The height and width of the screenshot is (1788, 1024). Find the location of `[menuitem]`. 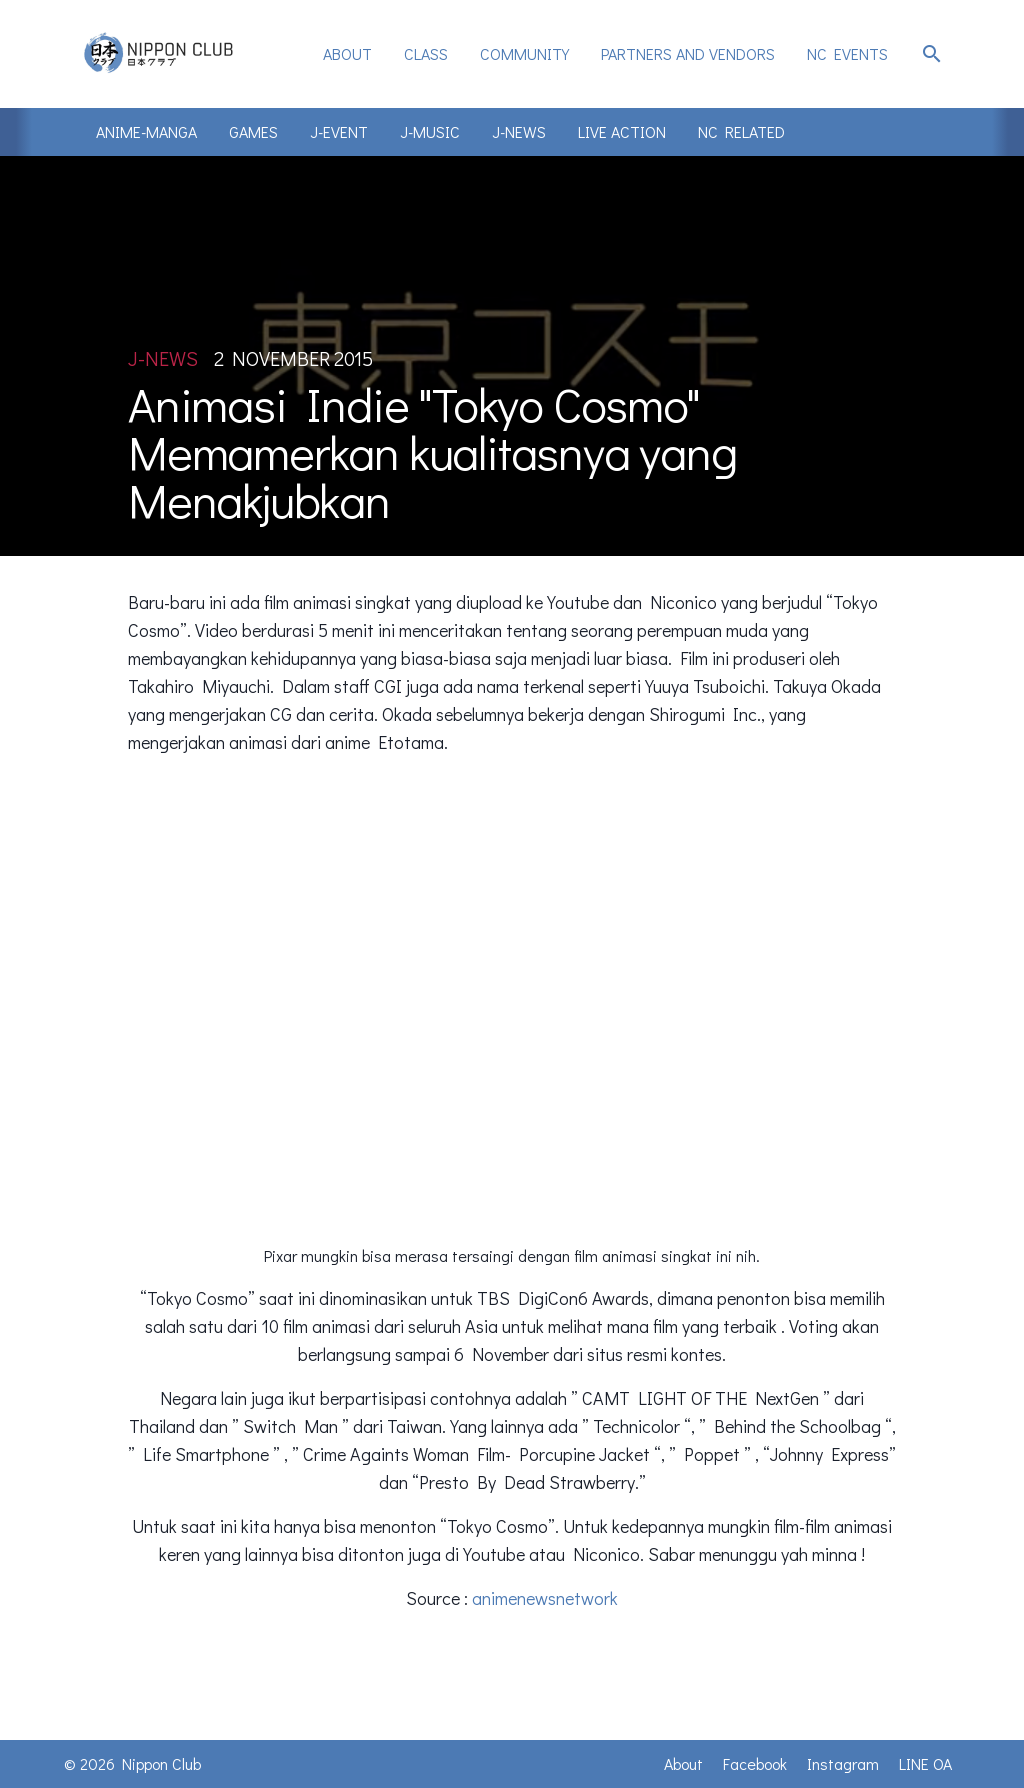

[menuitem] is located at coordinates (347, 54).